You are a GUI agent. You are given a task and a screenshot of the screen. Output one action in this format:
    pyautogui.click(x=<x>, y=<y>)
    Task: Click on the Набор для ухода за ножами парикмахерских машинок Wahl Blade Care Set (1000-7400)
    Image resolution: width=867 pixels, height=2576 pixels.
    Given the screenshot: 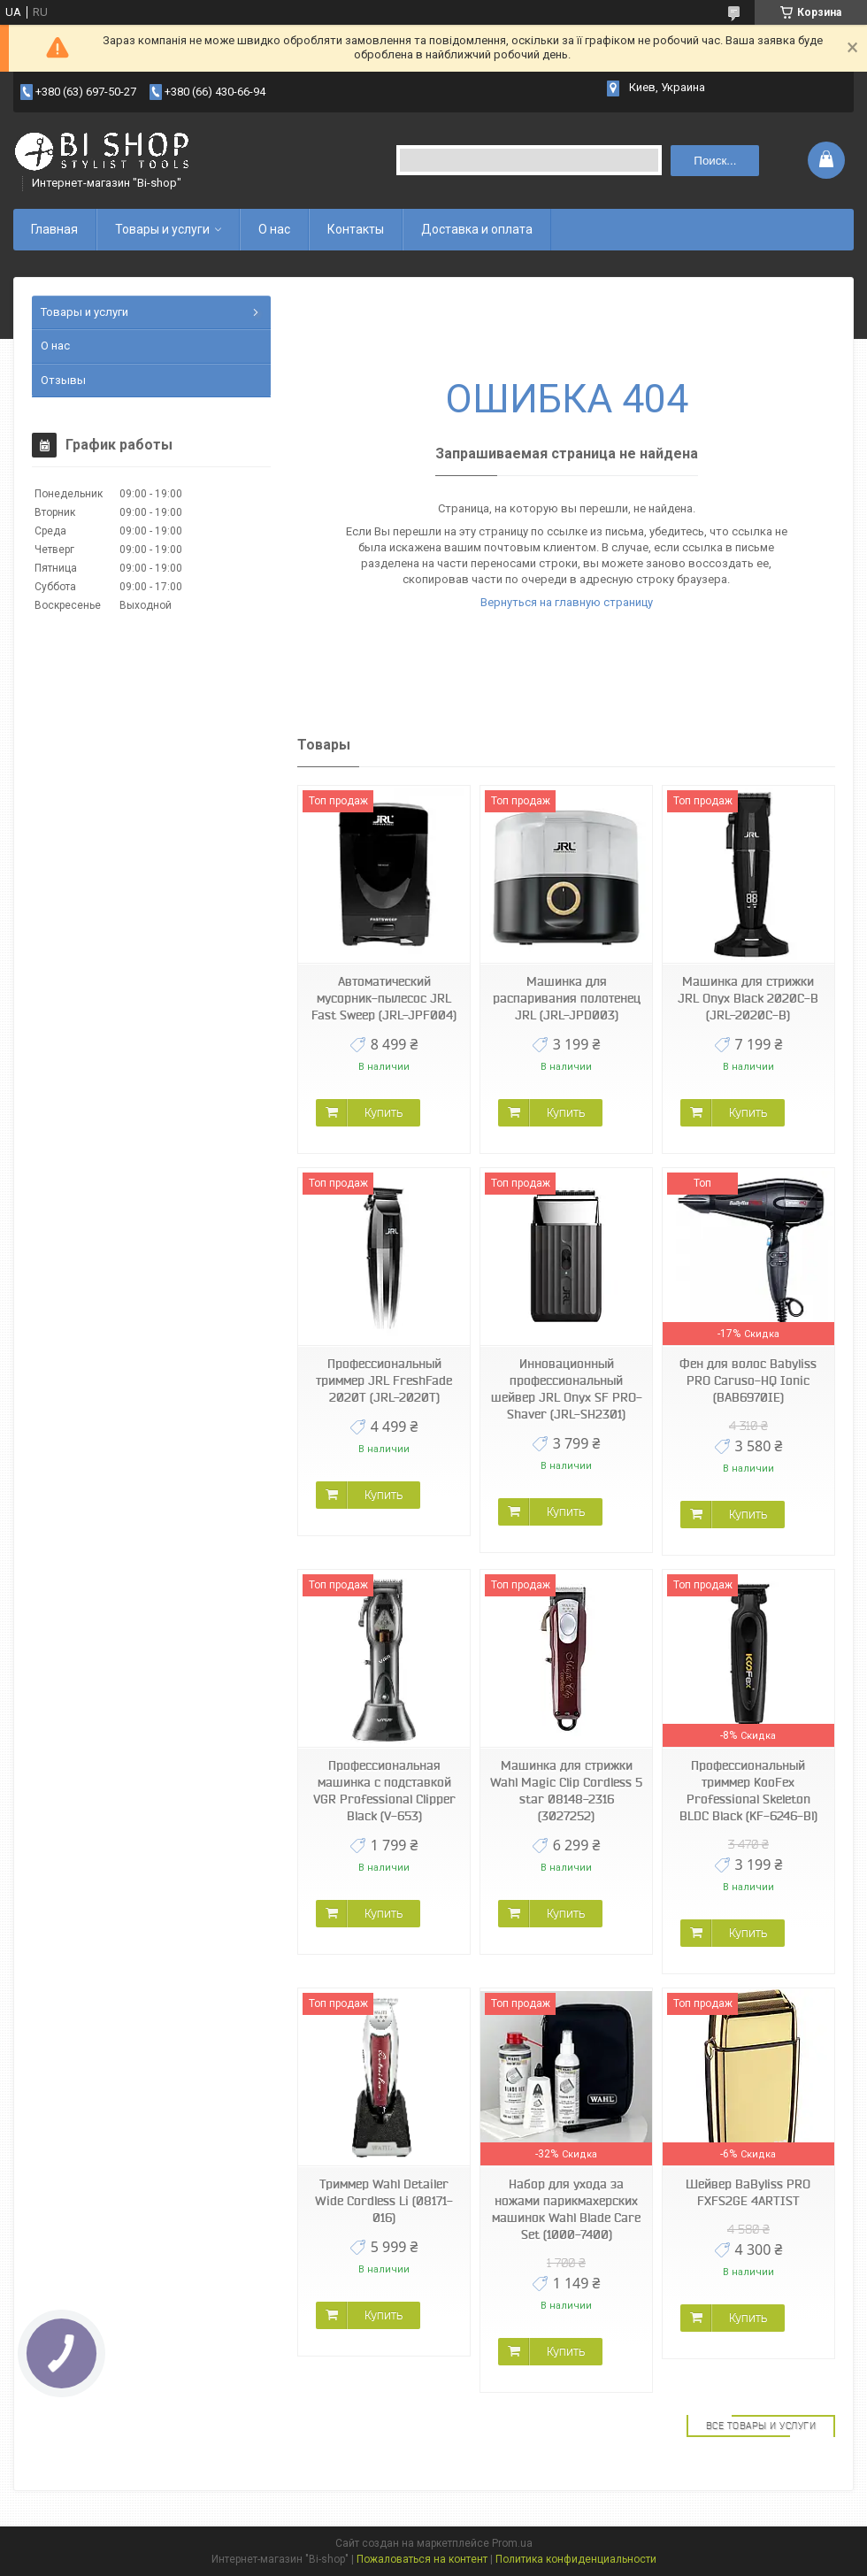 What is the action you would take?
    pyautogui.click(x=566, y=2209)
    